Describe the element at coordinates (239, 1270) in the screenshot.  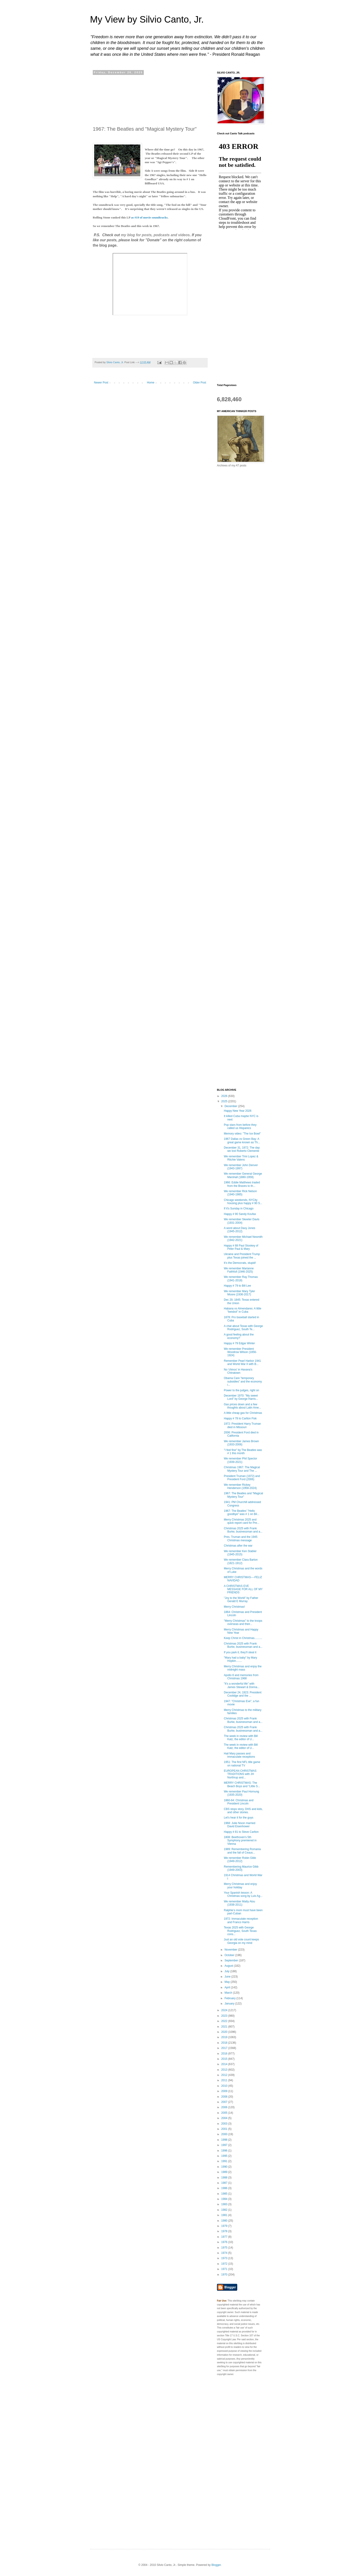
I see `We remember Marianne Faithfull (1946-2025)` at that location.